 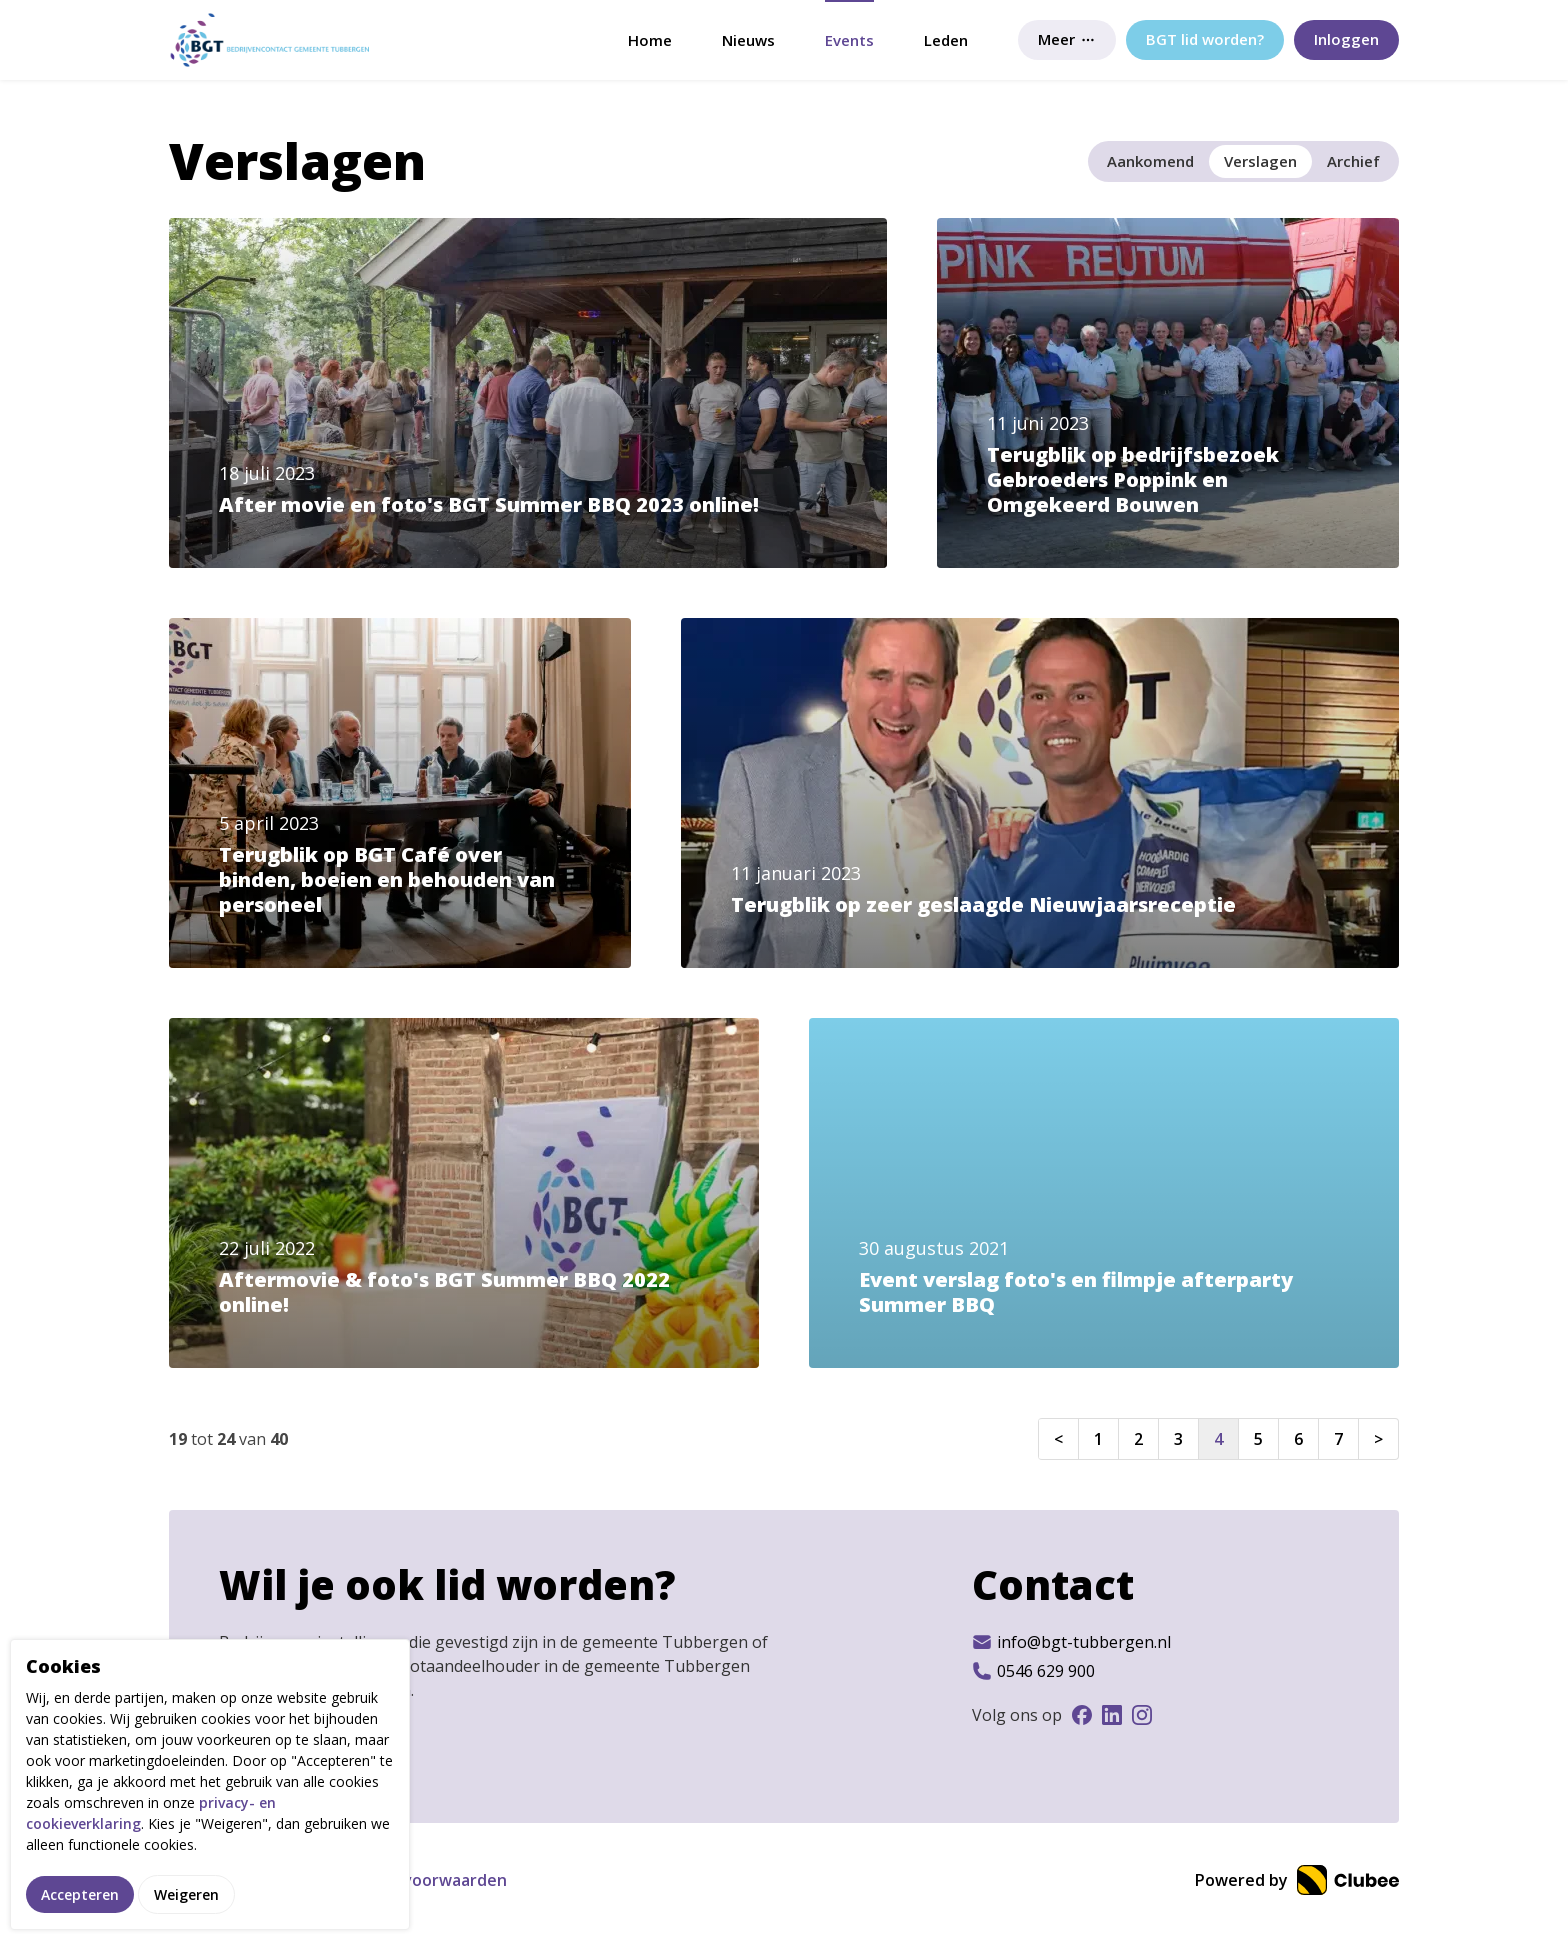 What do you see at coordinates (1353, 161) in the screenshot?
I see `Archief` at bounding box center [1353, 161].